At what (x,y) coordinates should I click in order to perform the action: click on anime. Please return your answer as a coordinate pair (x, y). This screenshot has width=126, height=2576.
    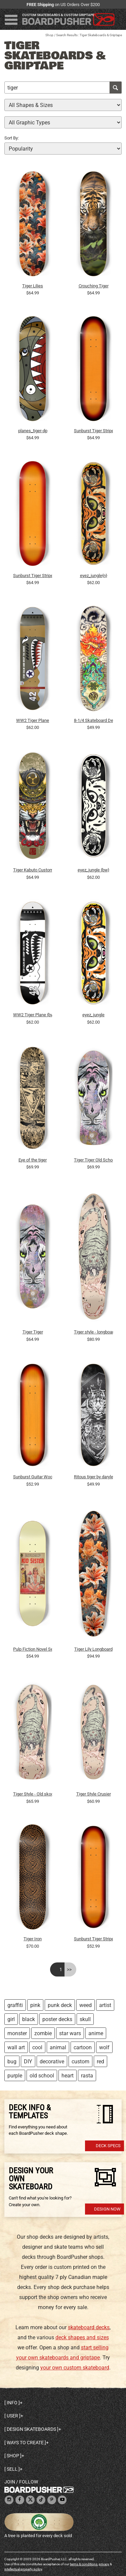
    Looking at the image, I should click on (95, 2033).